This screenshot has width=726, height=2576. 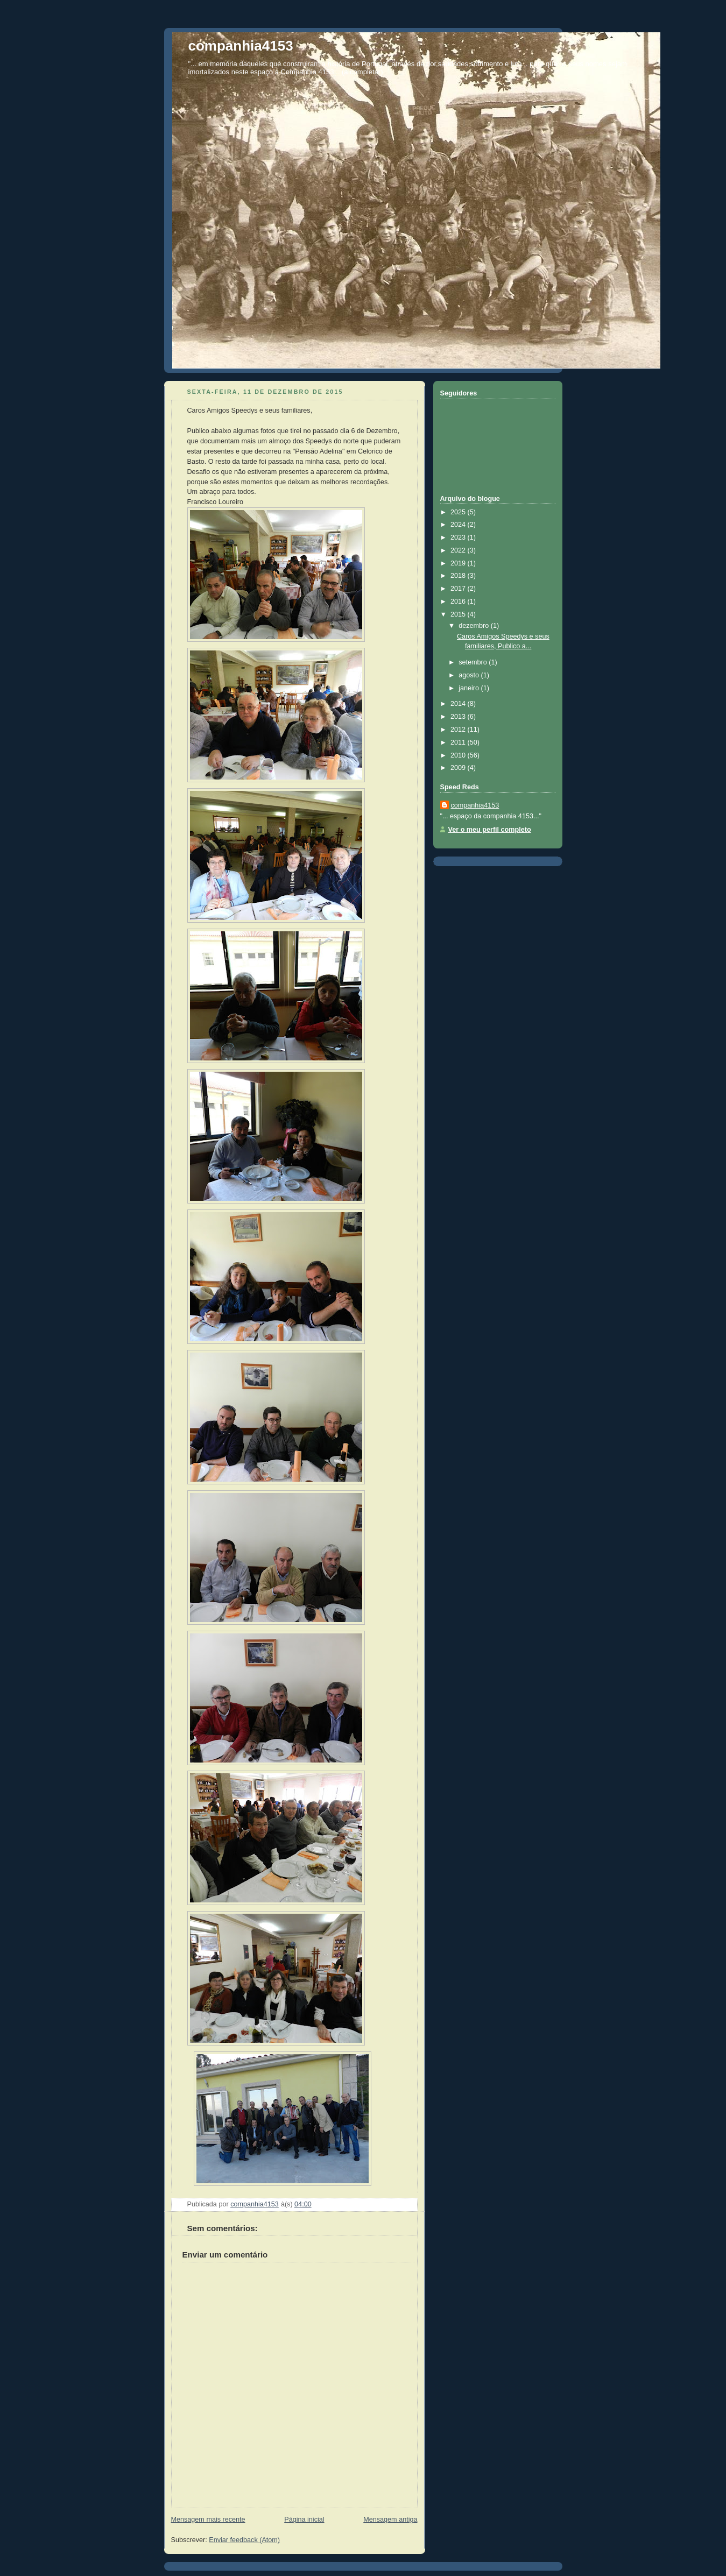 I want to click on Mensagem antiga, so click(x=390, y=2519).